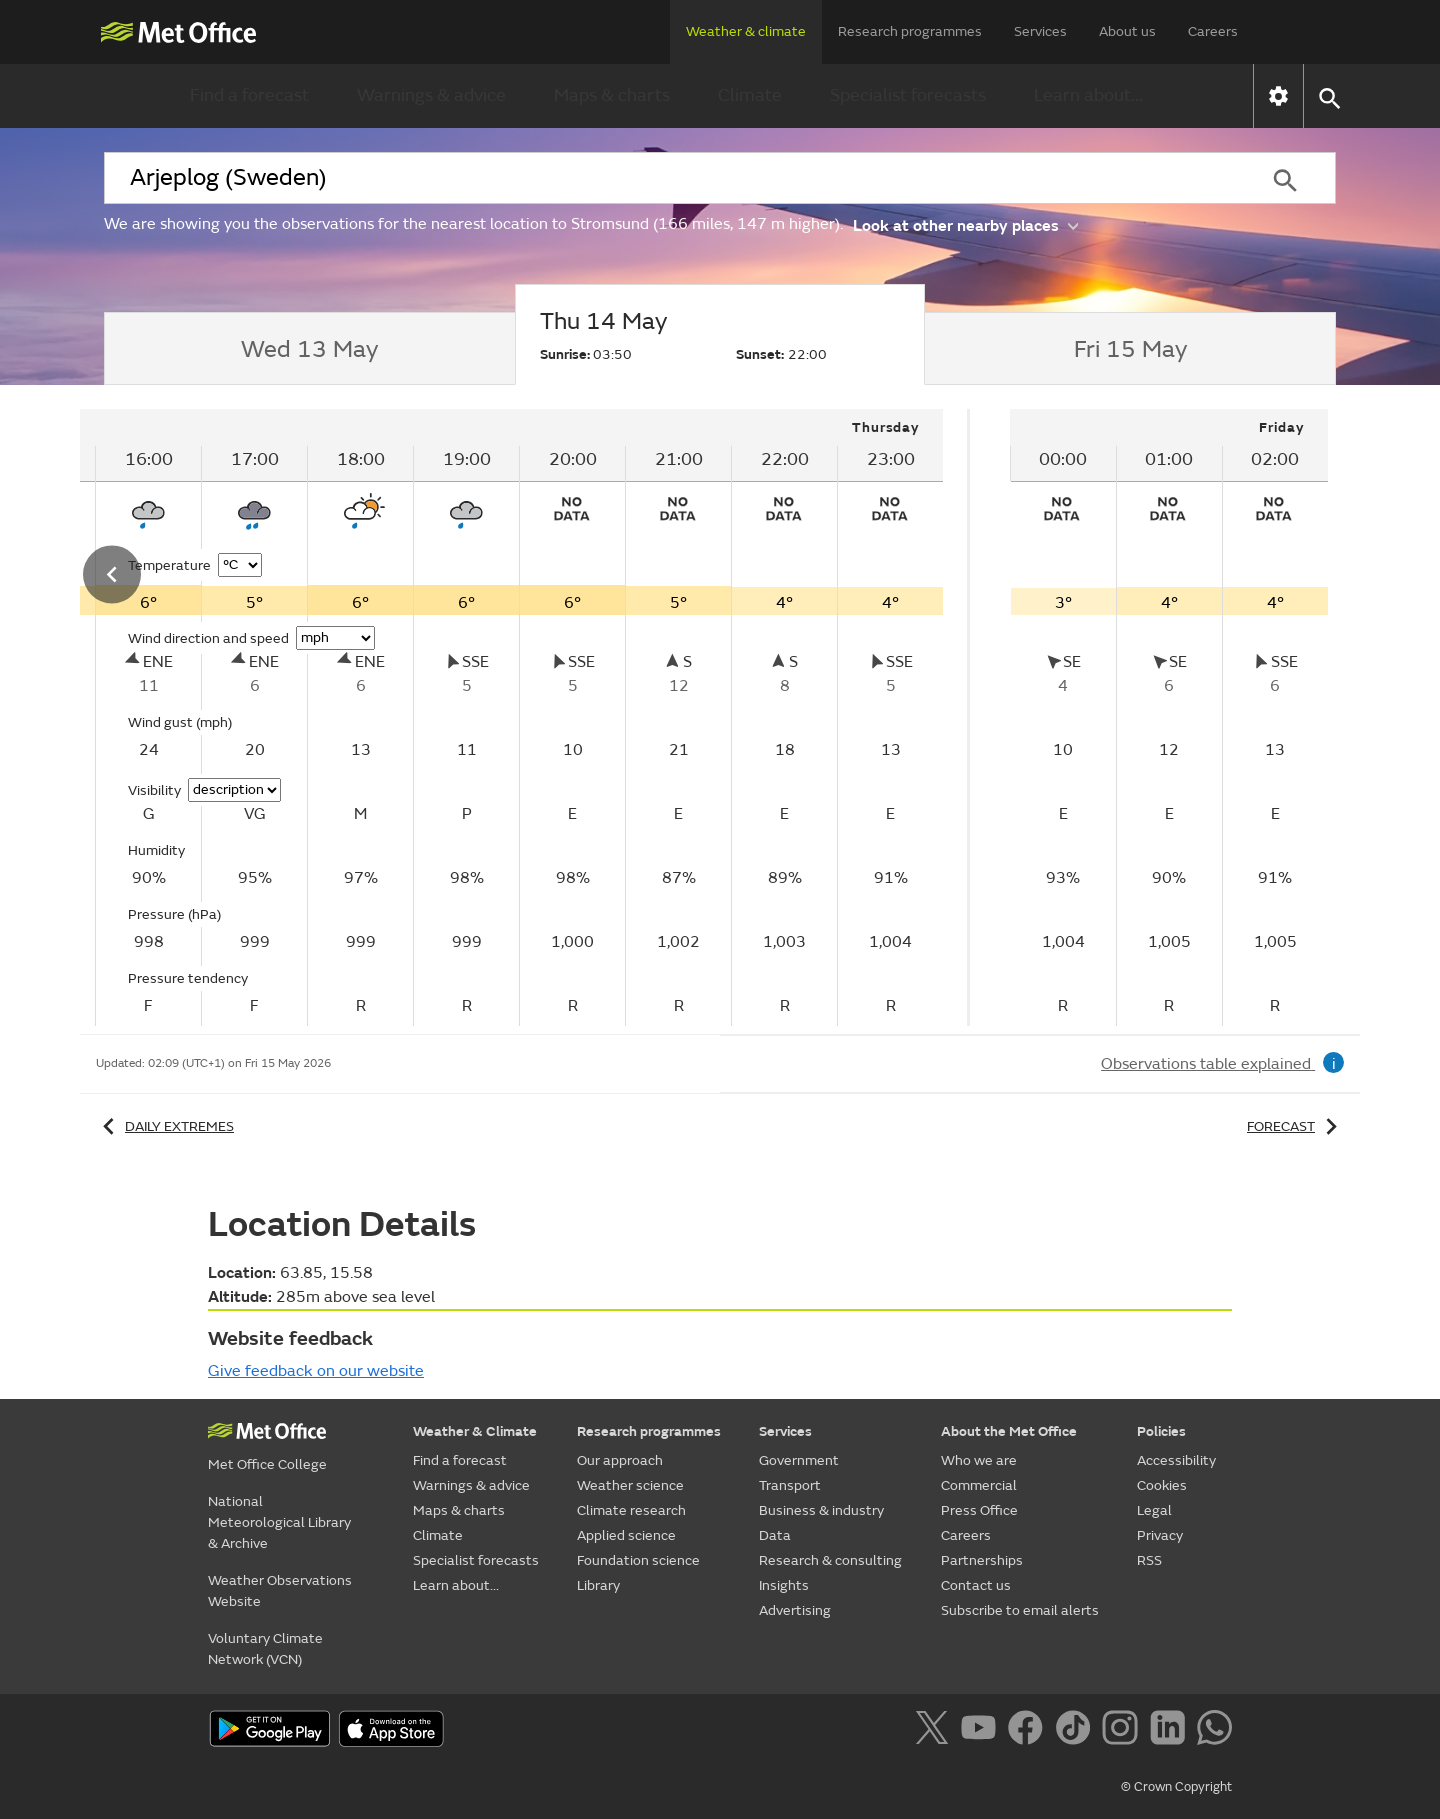 This screenshot has height=1819, width=1440. I want to click on Weather Observations Website, so click(280, 1591).